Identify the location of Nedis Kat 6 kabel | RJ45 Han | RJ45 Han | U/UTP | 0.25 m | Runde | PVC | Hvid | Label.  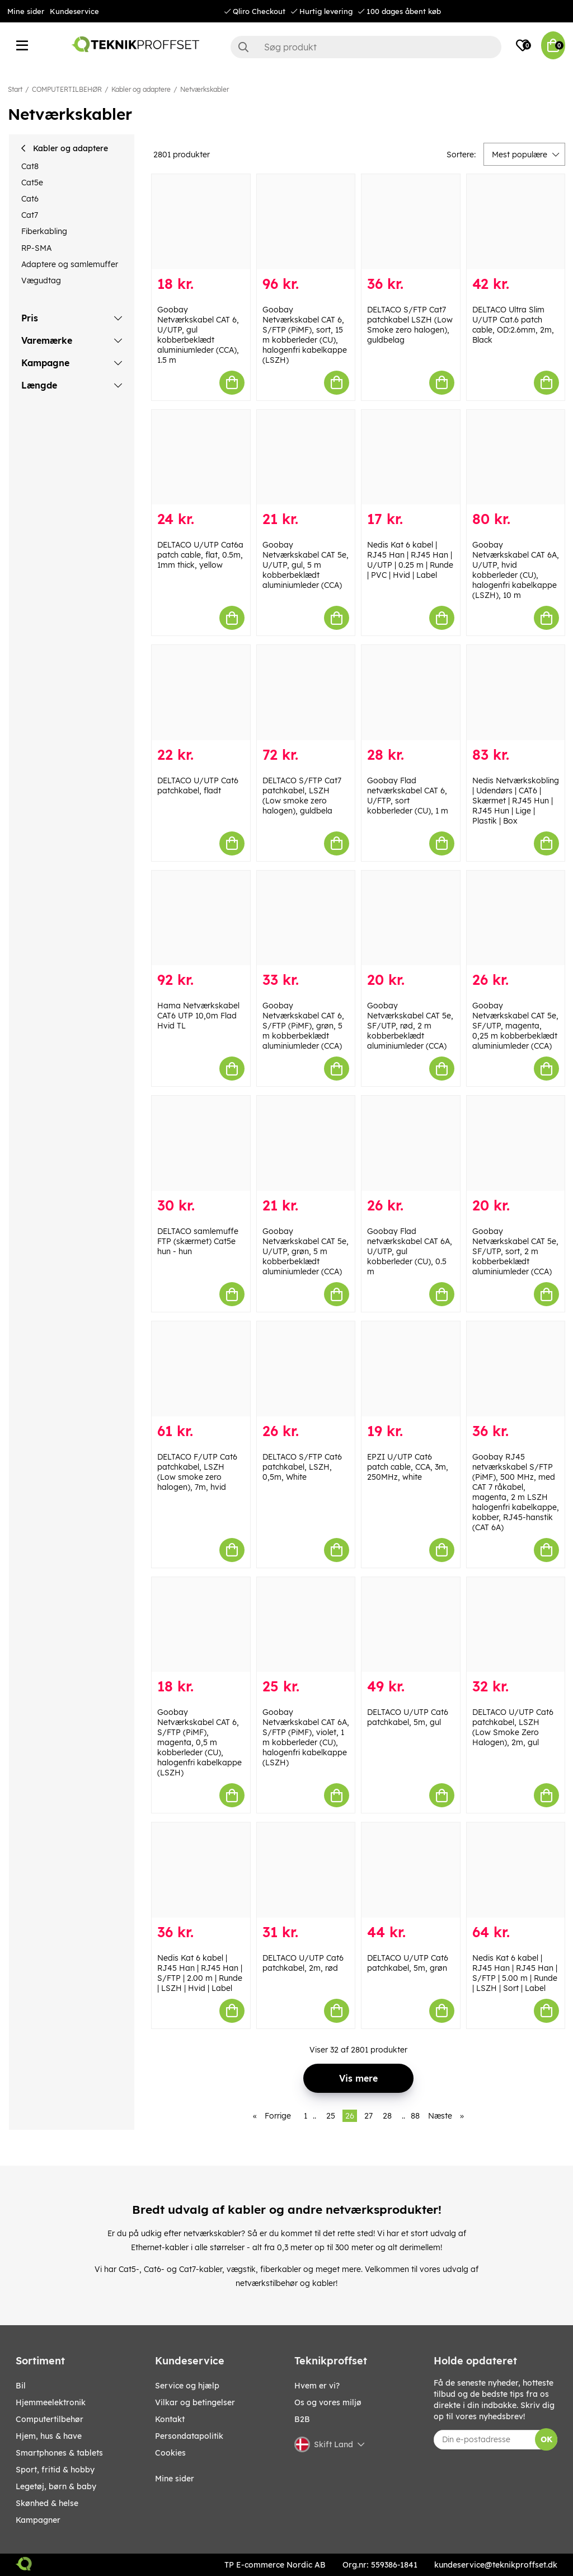
(410, 560).